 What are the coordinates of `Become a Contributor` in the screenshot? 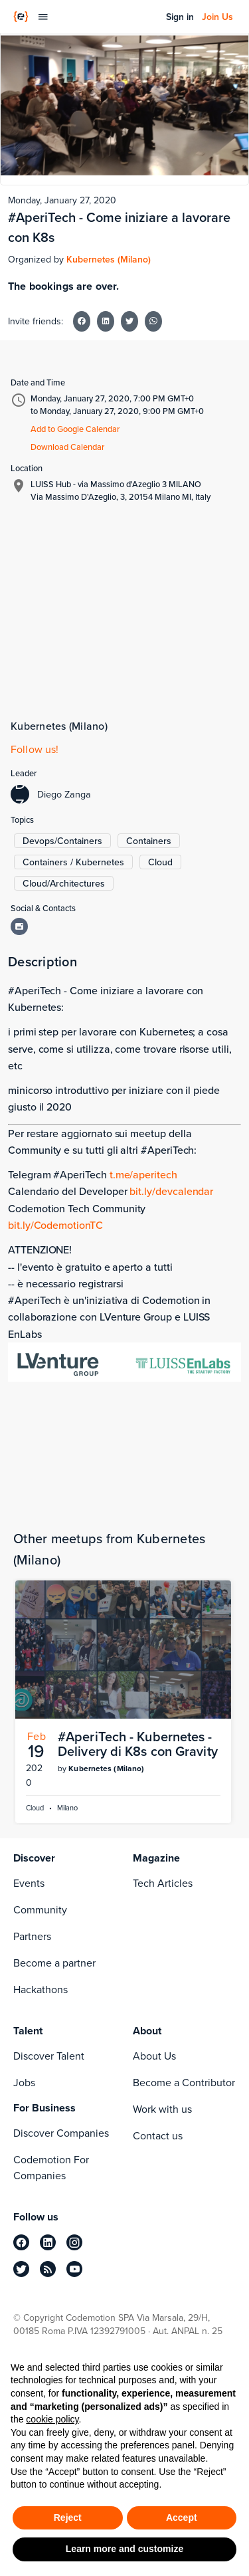 It's located at (184, 2082).